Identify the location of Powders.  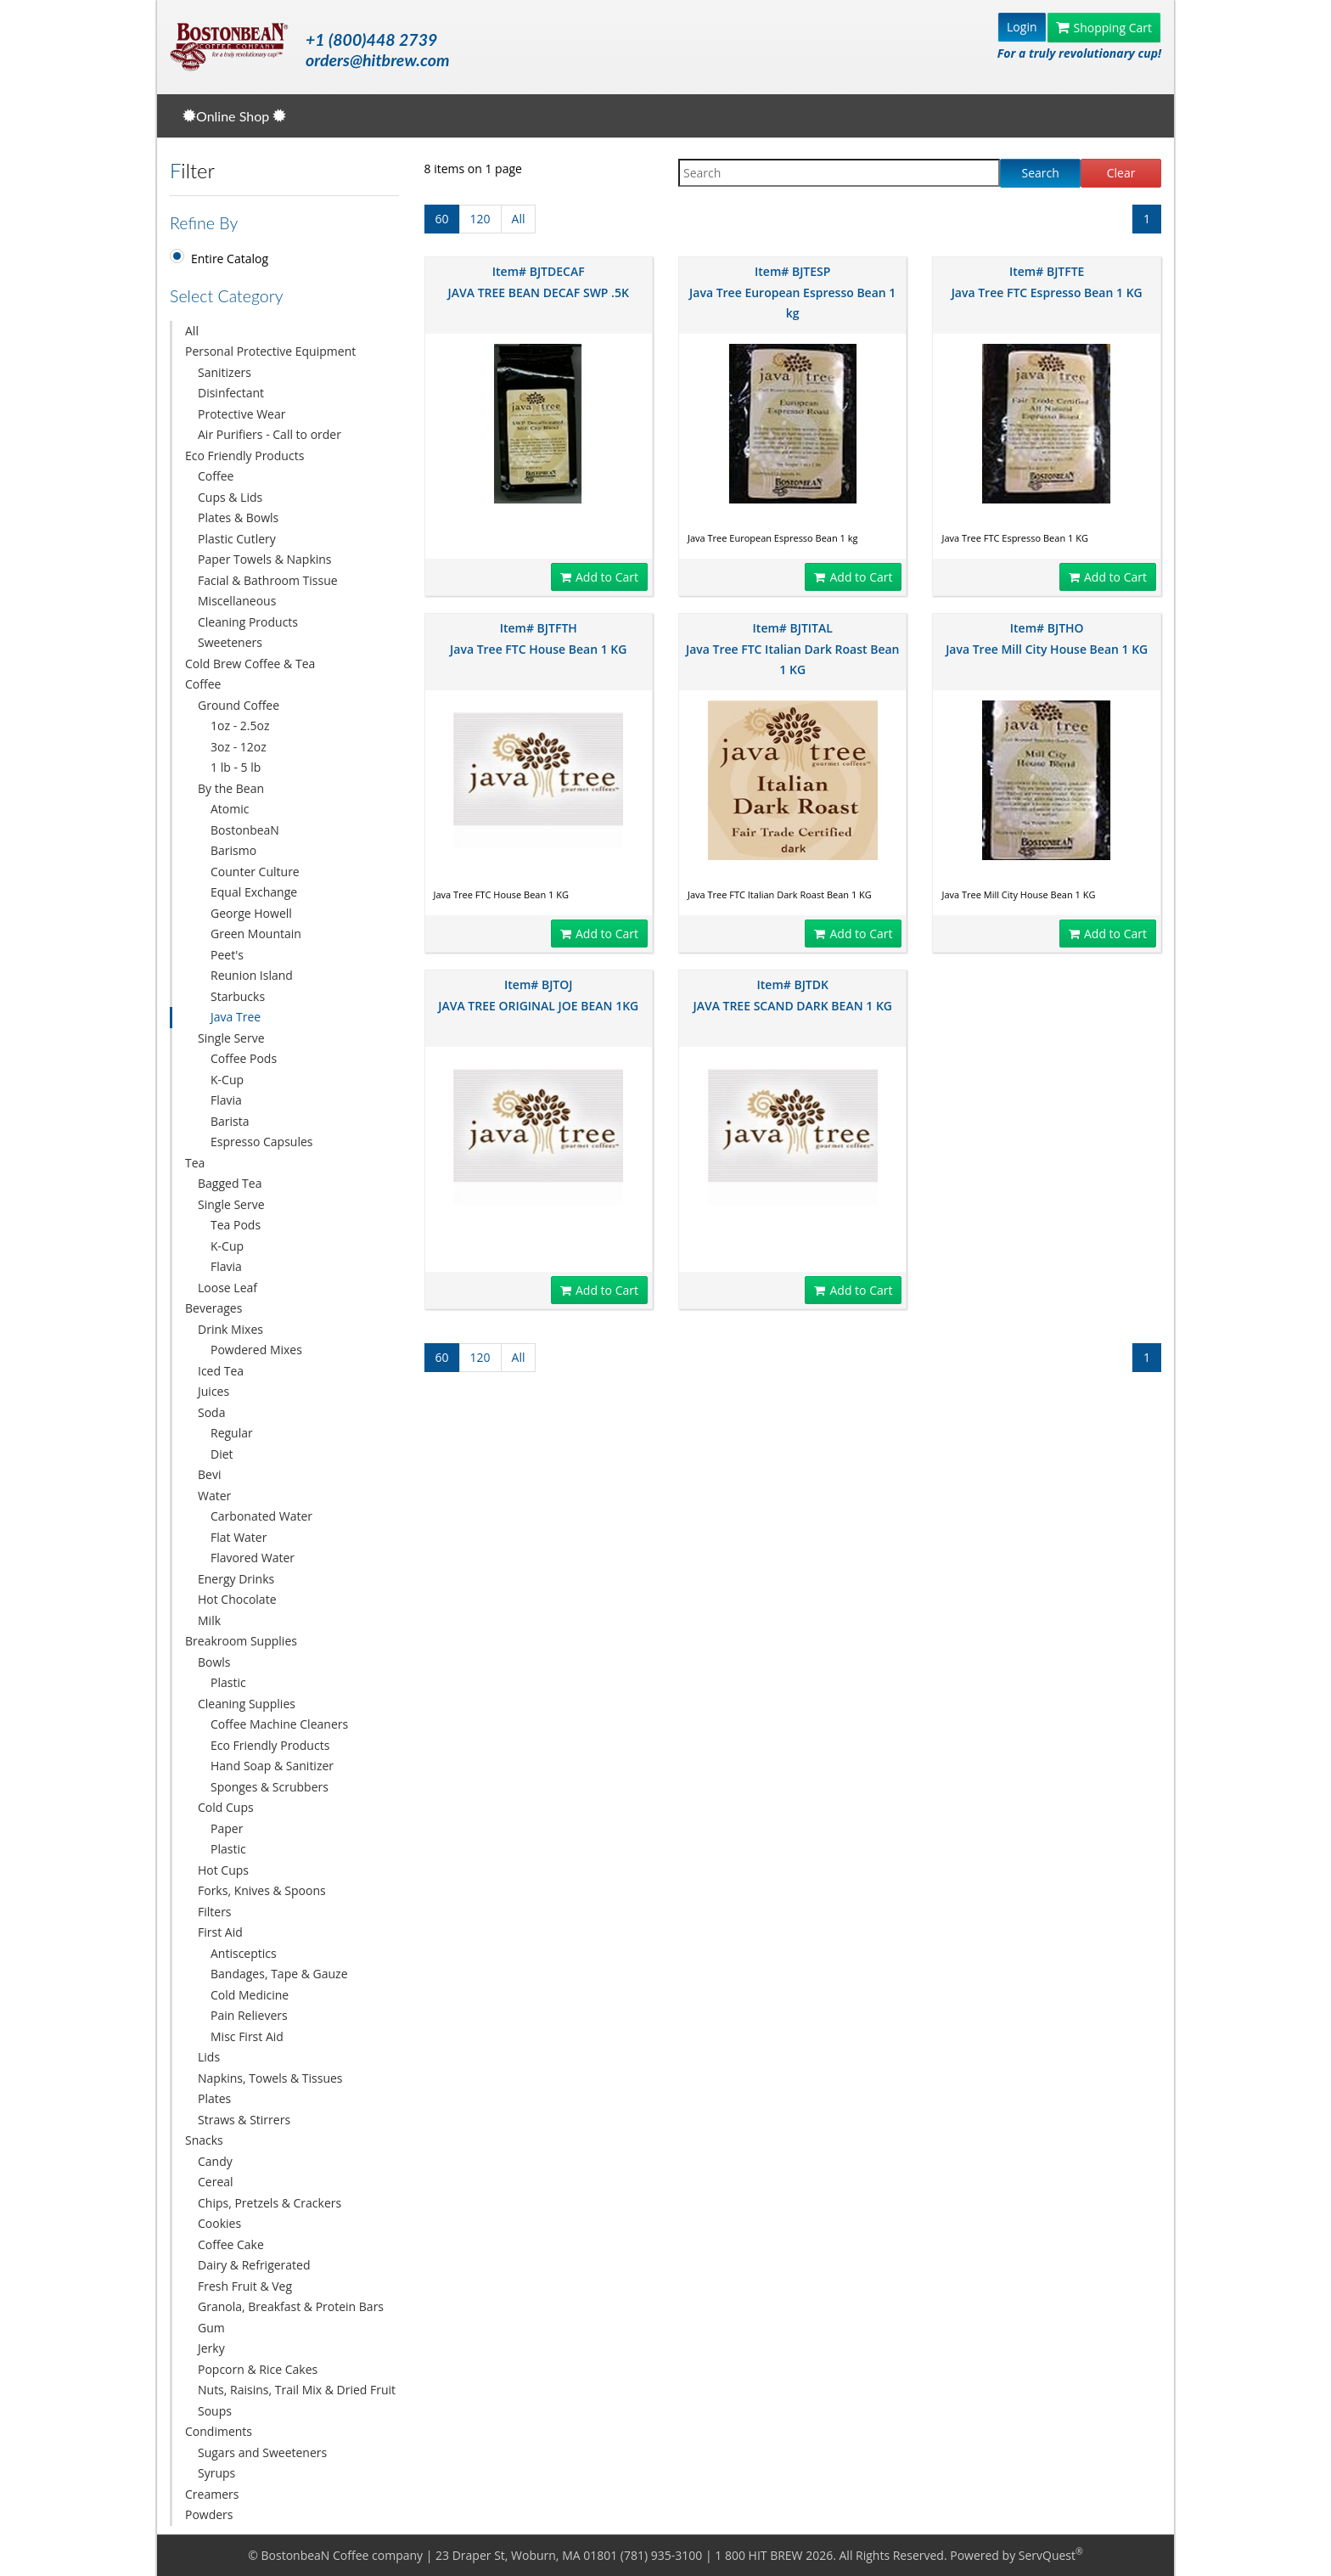
(209, 2514).